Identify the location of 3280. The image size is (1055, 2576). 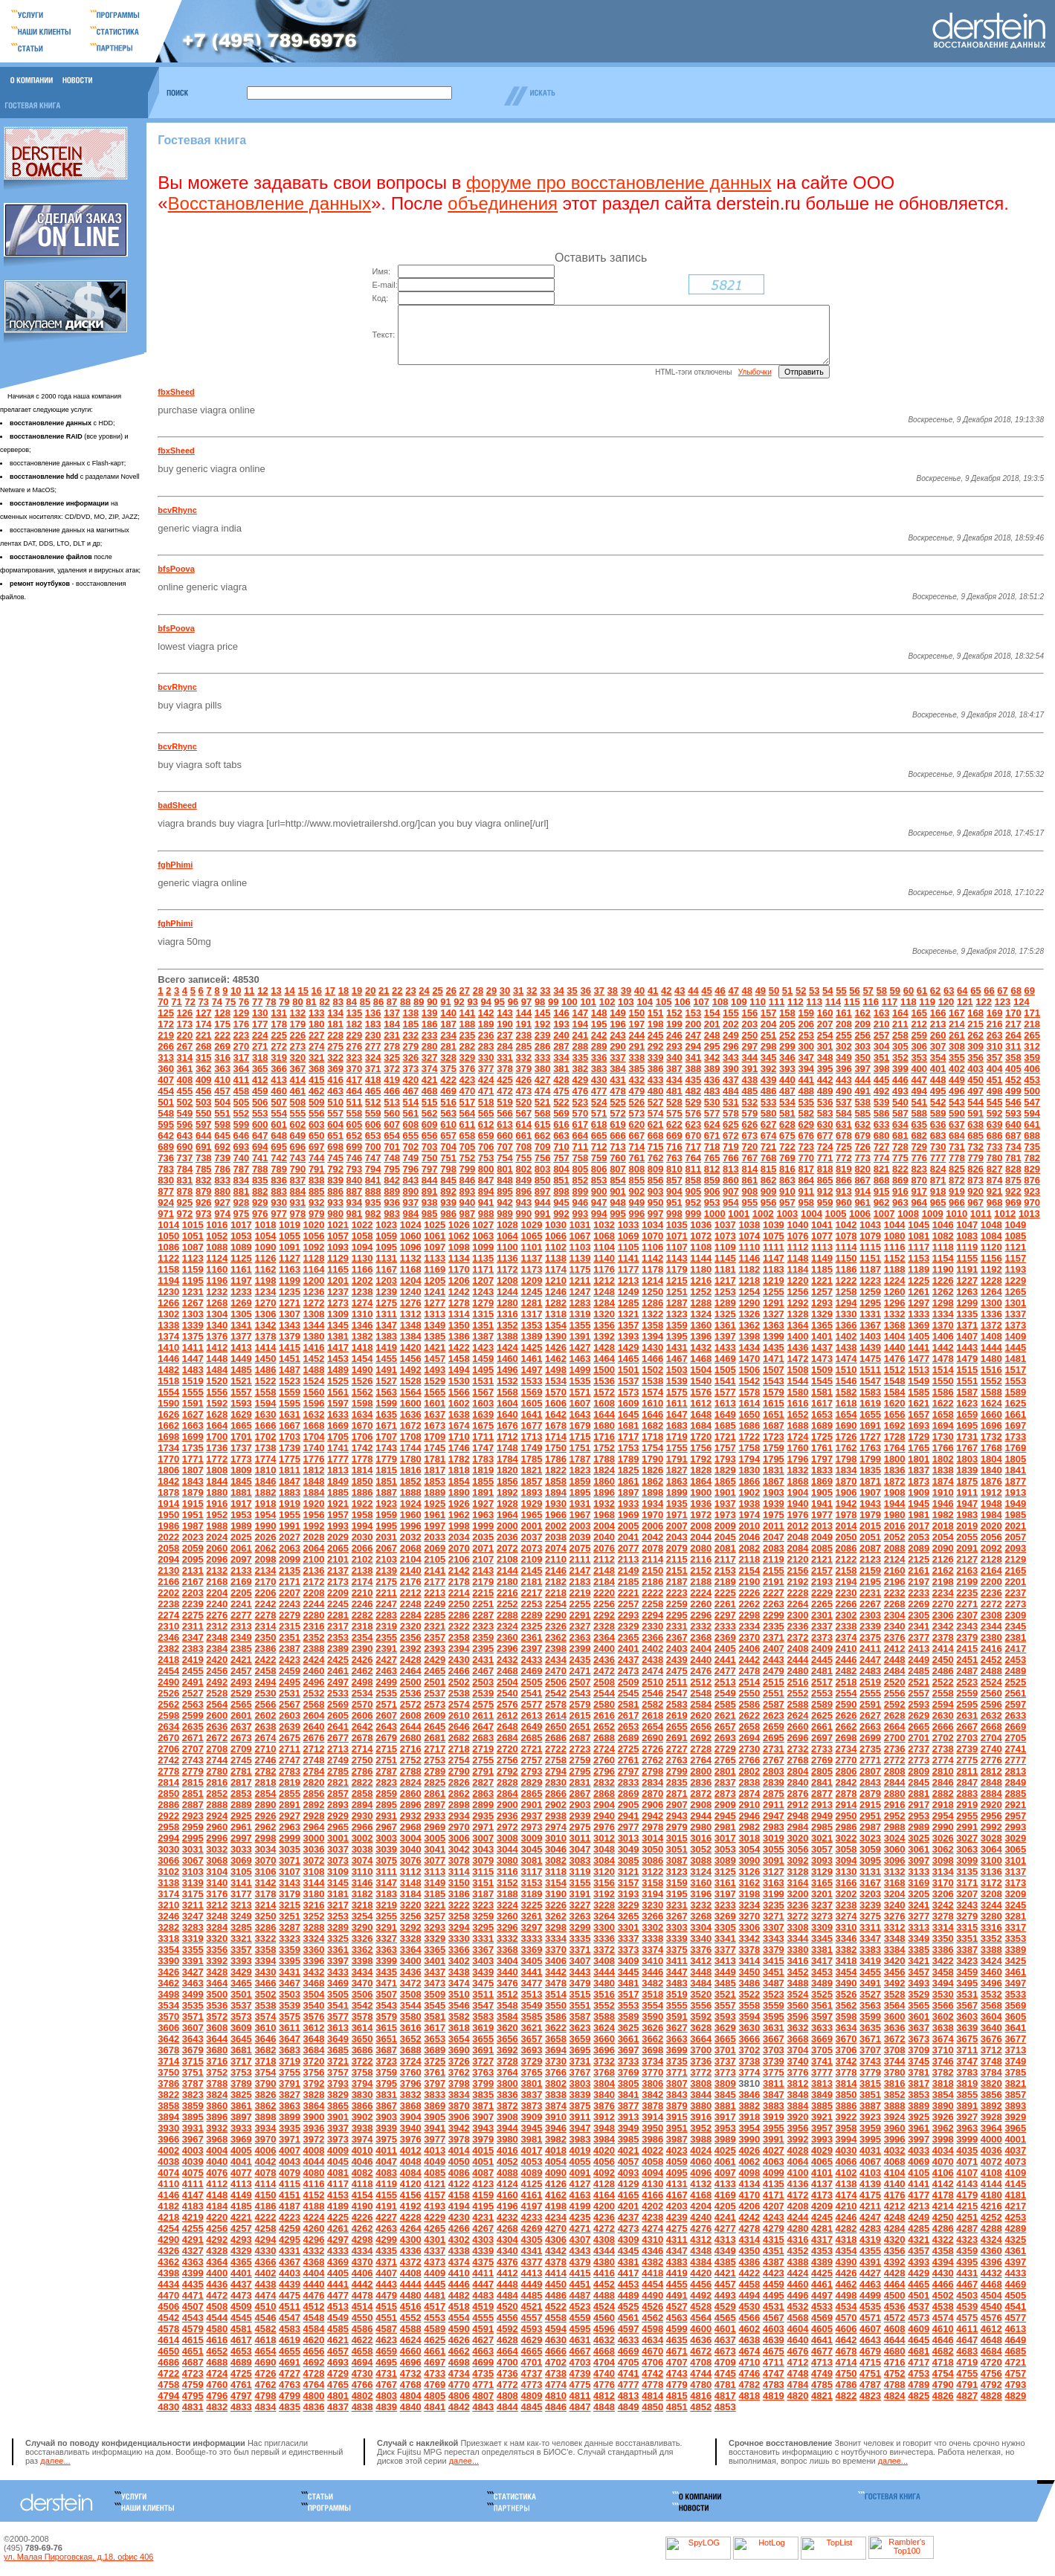
(991, 1927).